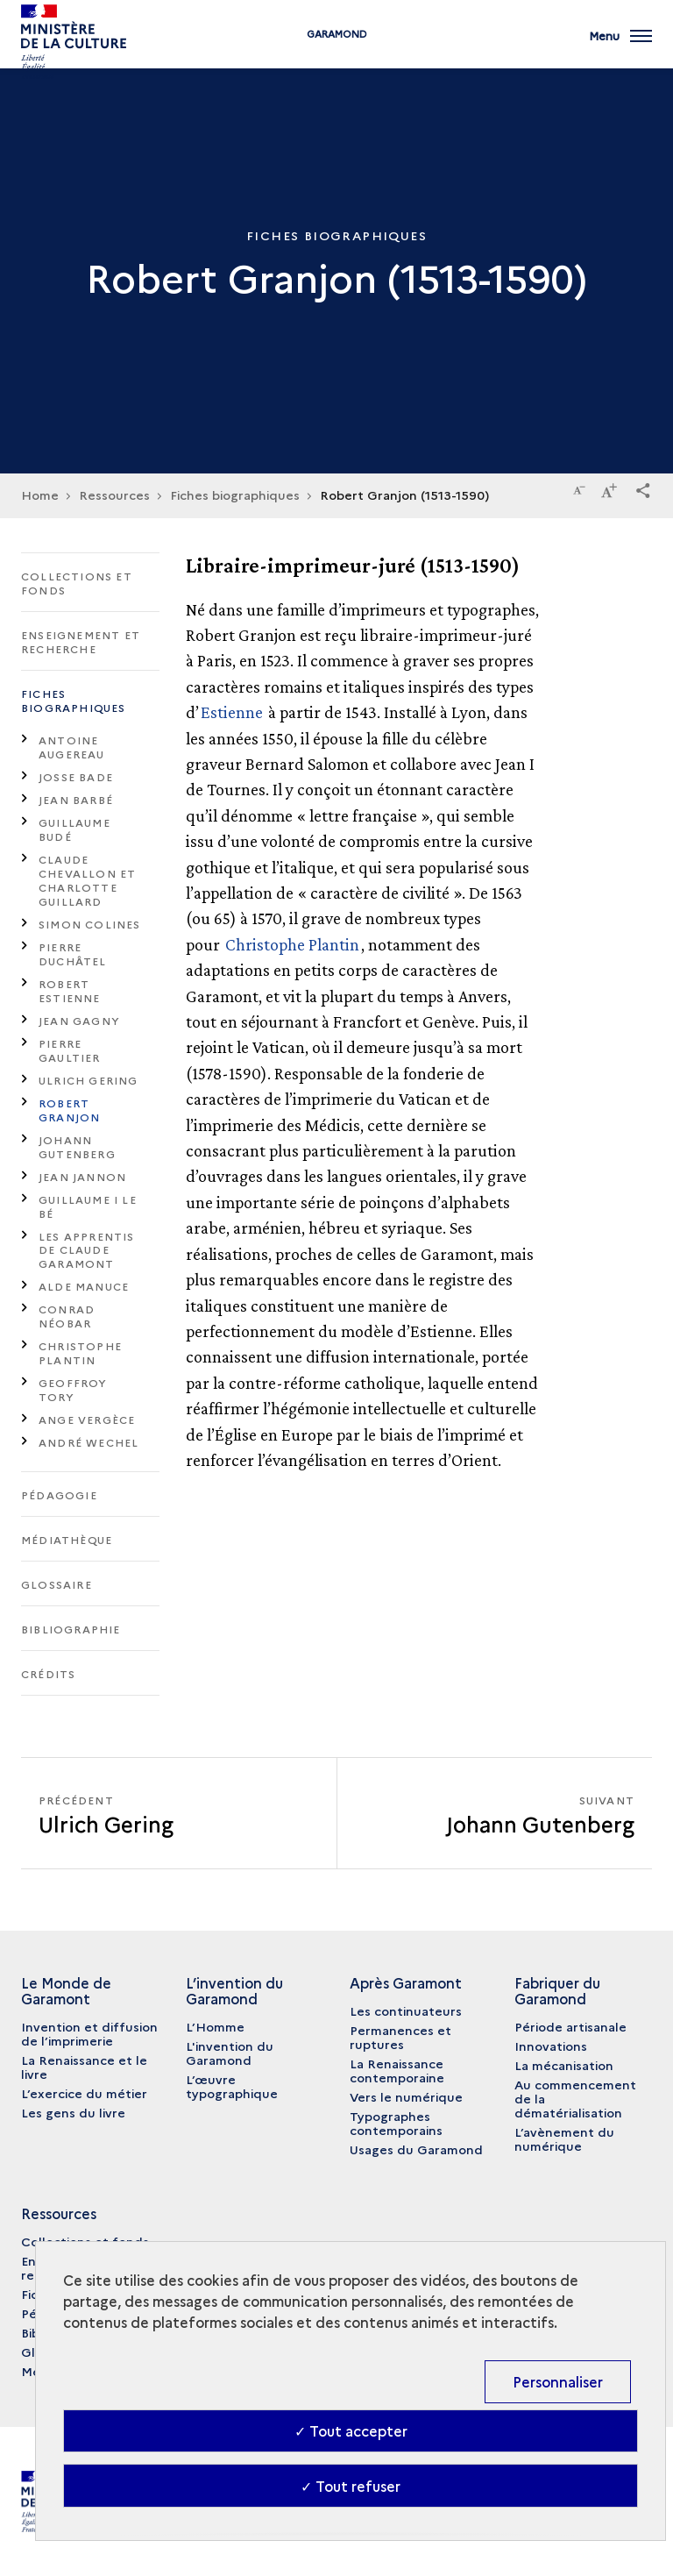 The width and height of the screenshot is (673, 2576). What do you see at coordinates (72, 746) in the screenshot?
I see `Antoine Augereau` at bounding box center [72, 746].